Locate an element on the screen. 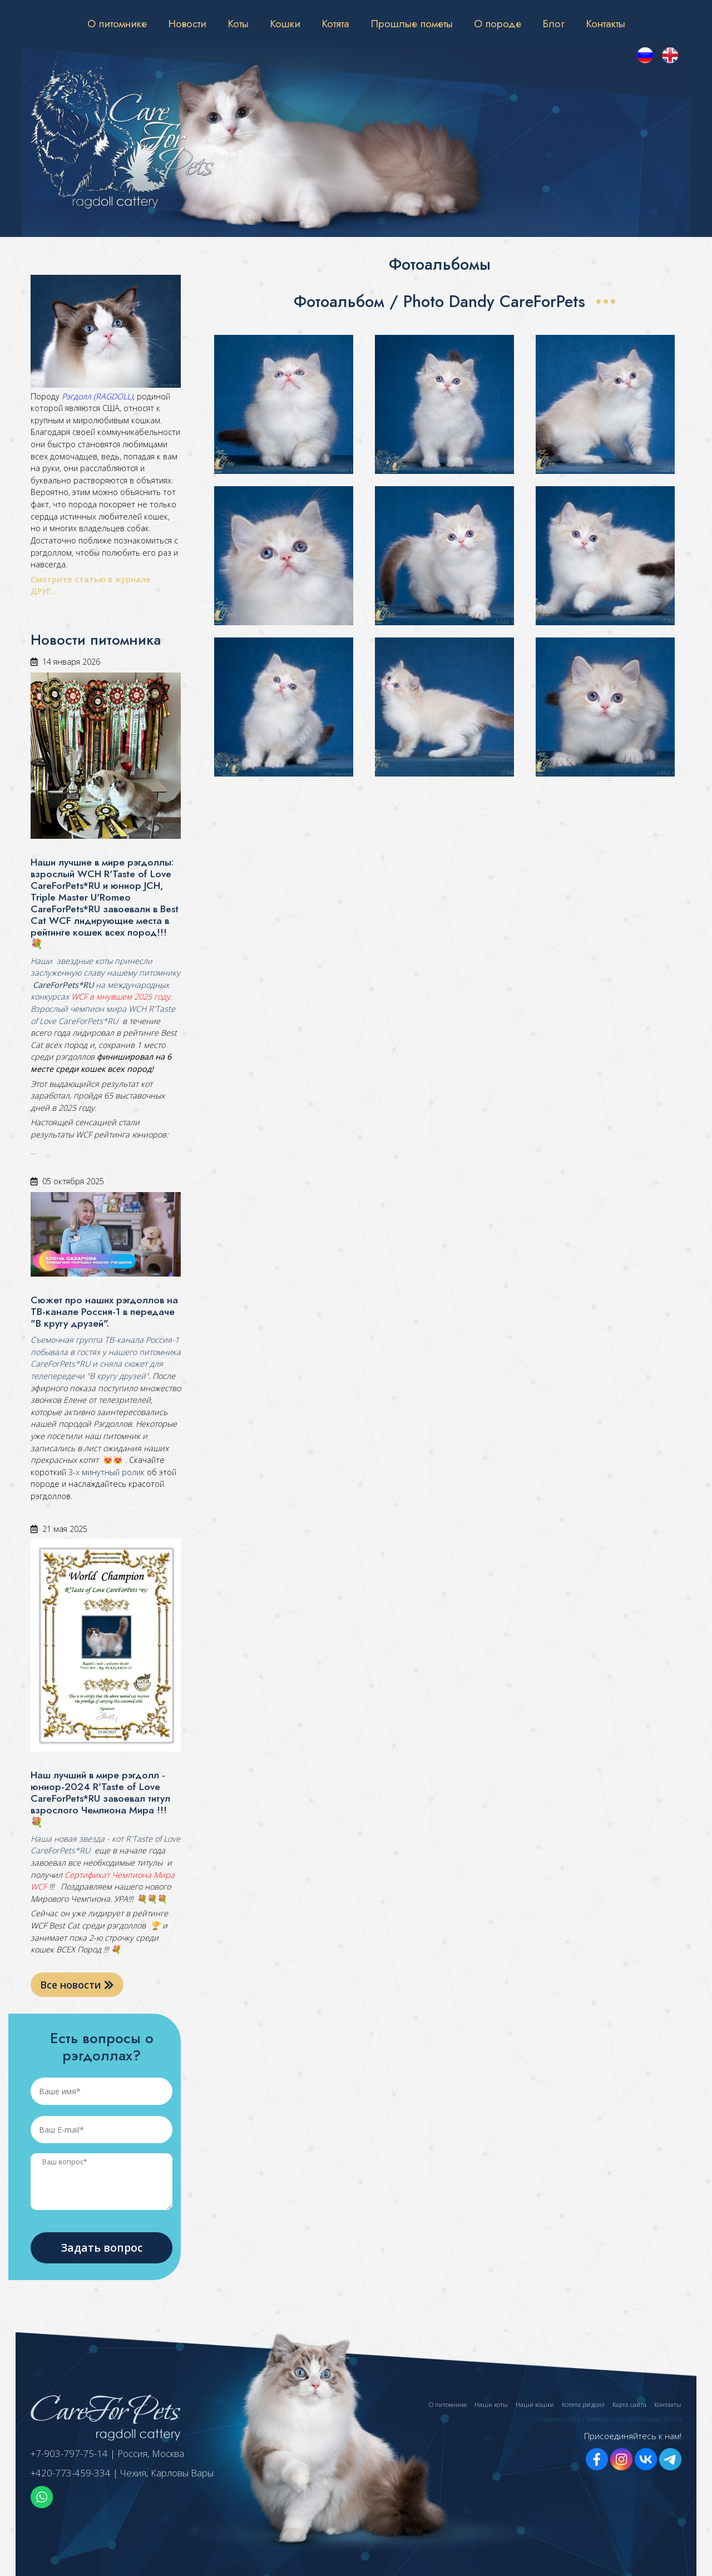  Карта сайта is located at coordinates (629, 2404).